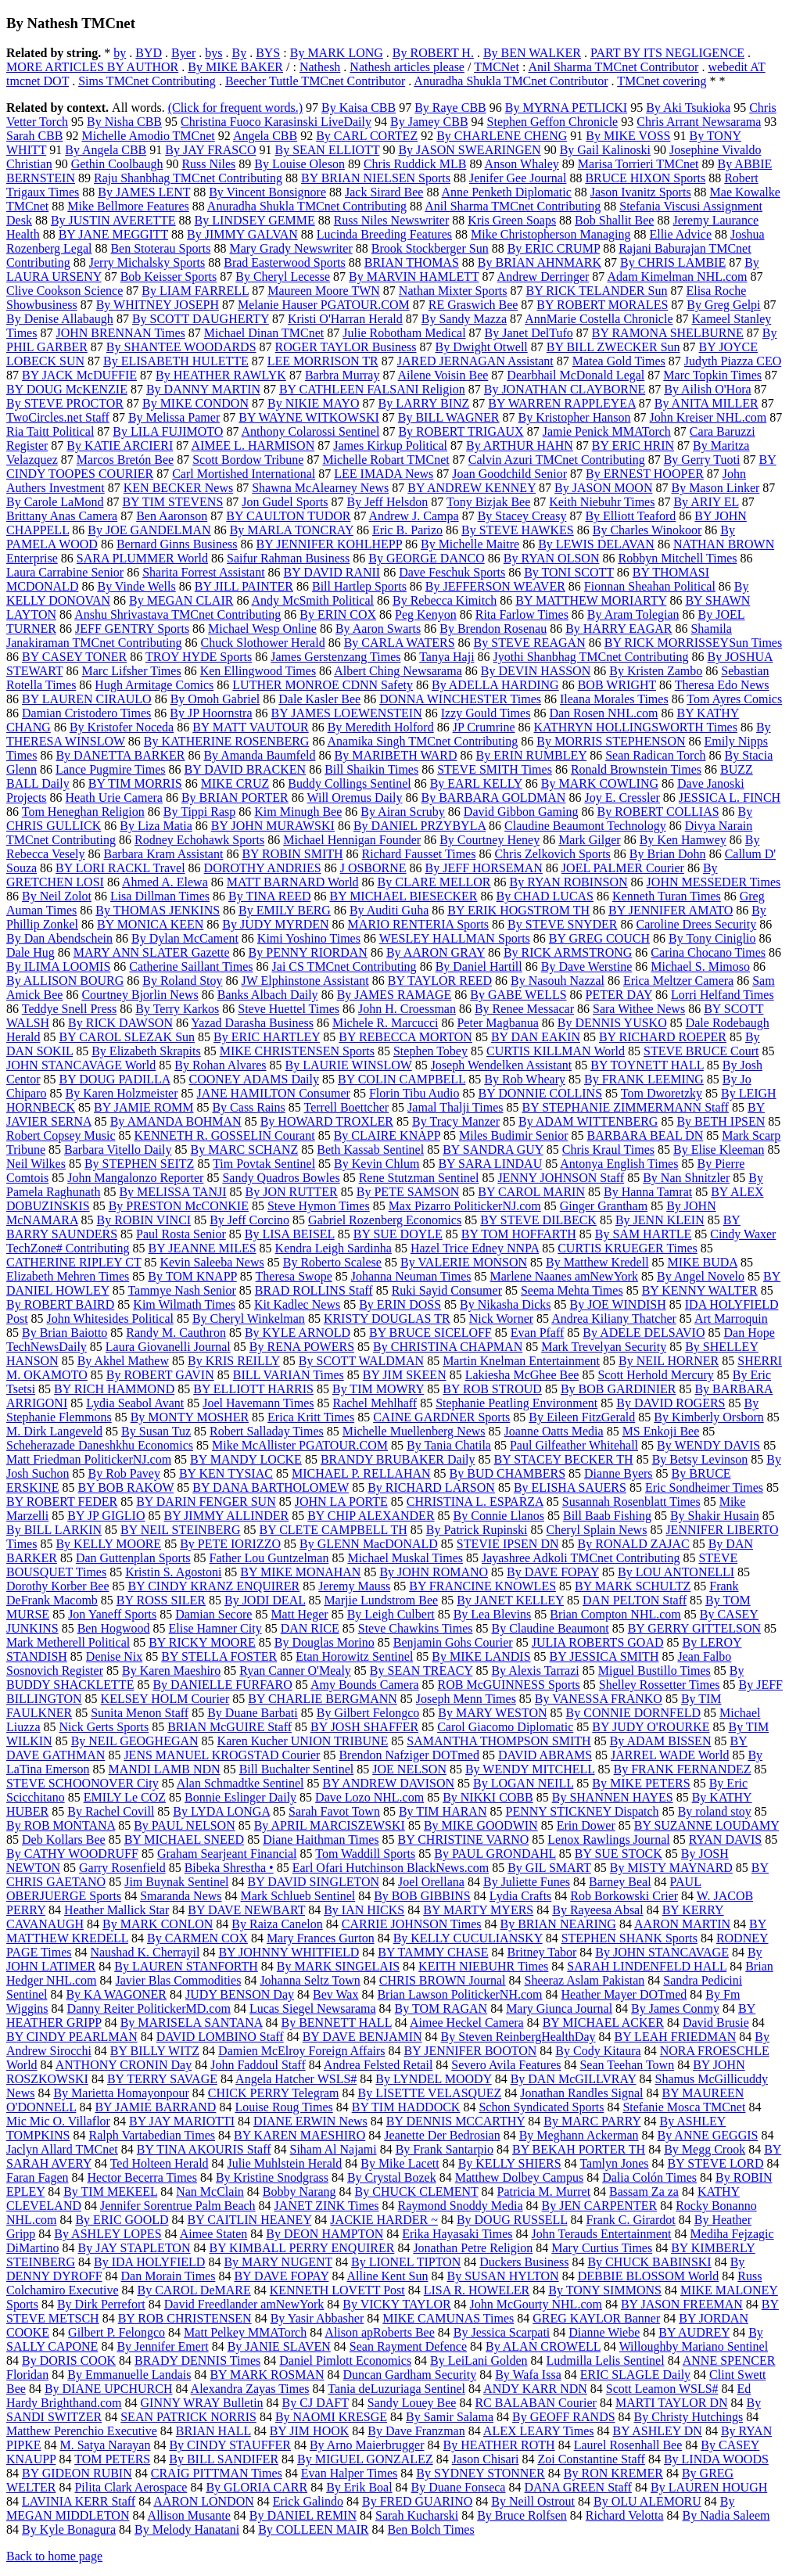  What do you see at coordinates (707, 389) in the screenshot?
I see `By Ailish O'Hora` at bounding box center [707, 389].